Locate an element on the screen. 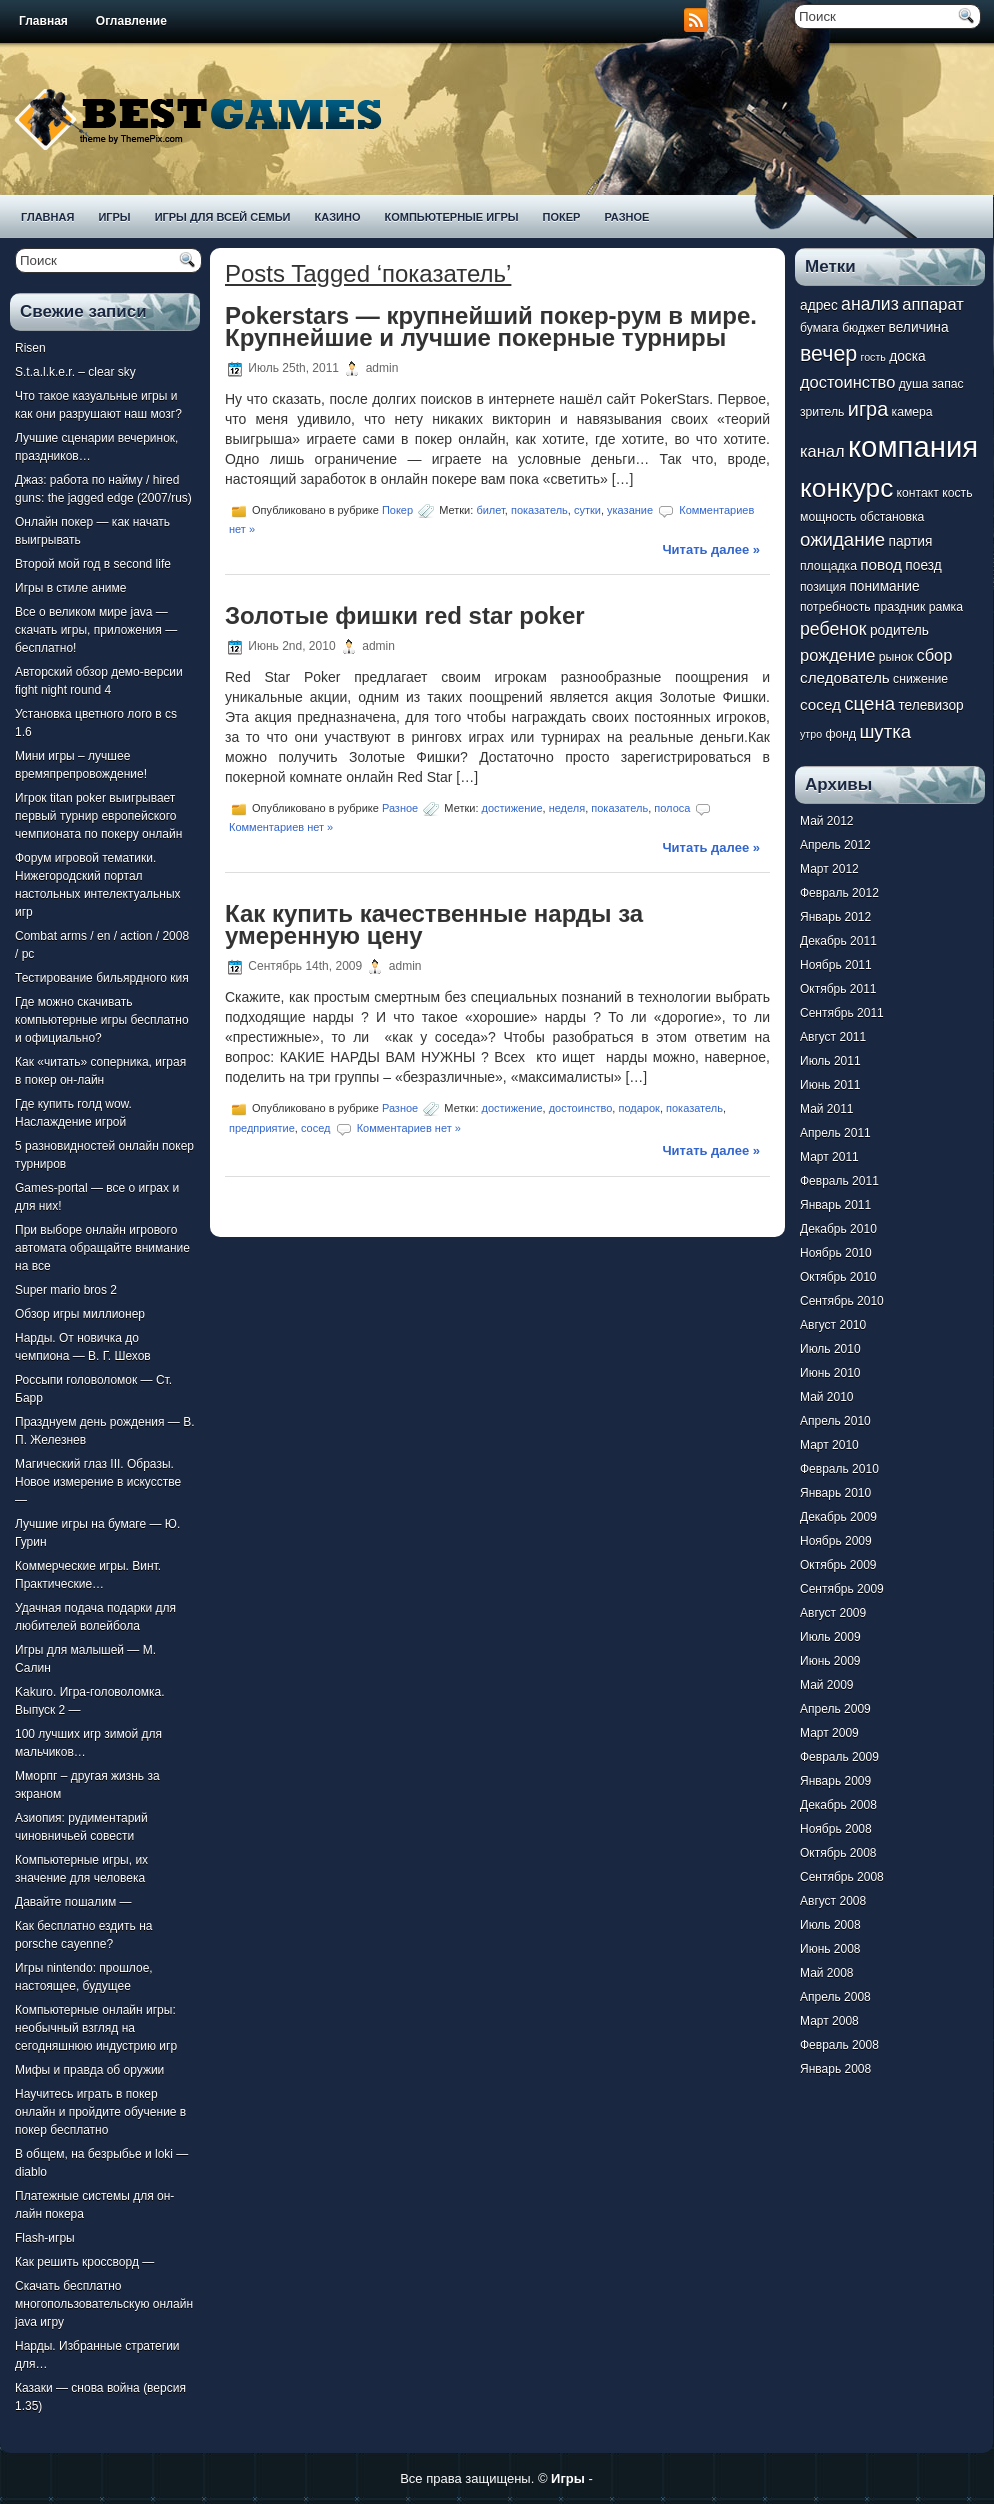 This screenshot has width=994, height=2504. Казино is located at coordinates (337, 217).